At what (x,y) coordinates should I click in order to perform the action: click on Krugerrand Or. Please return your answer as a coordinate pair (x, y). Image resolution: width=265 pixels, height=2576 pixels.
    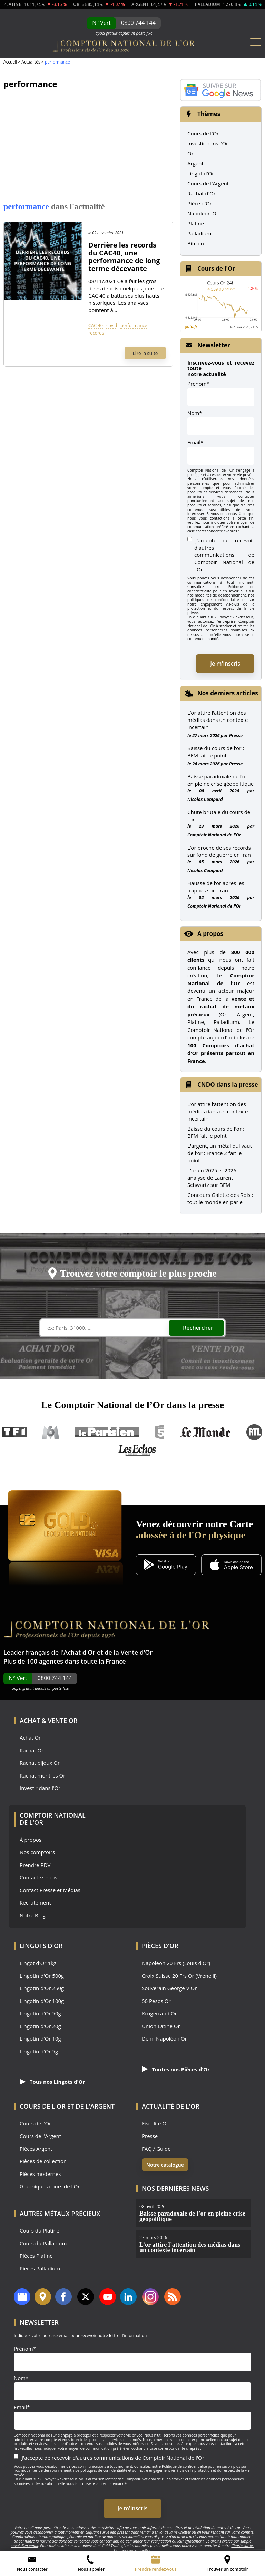
    Looking at the image, I should click on (159, 2013).